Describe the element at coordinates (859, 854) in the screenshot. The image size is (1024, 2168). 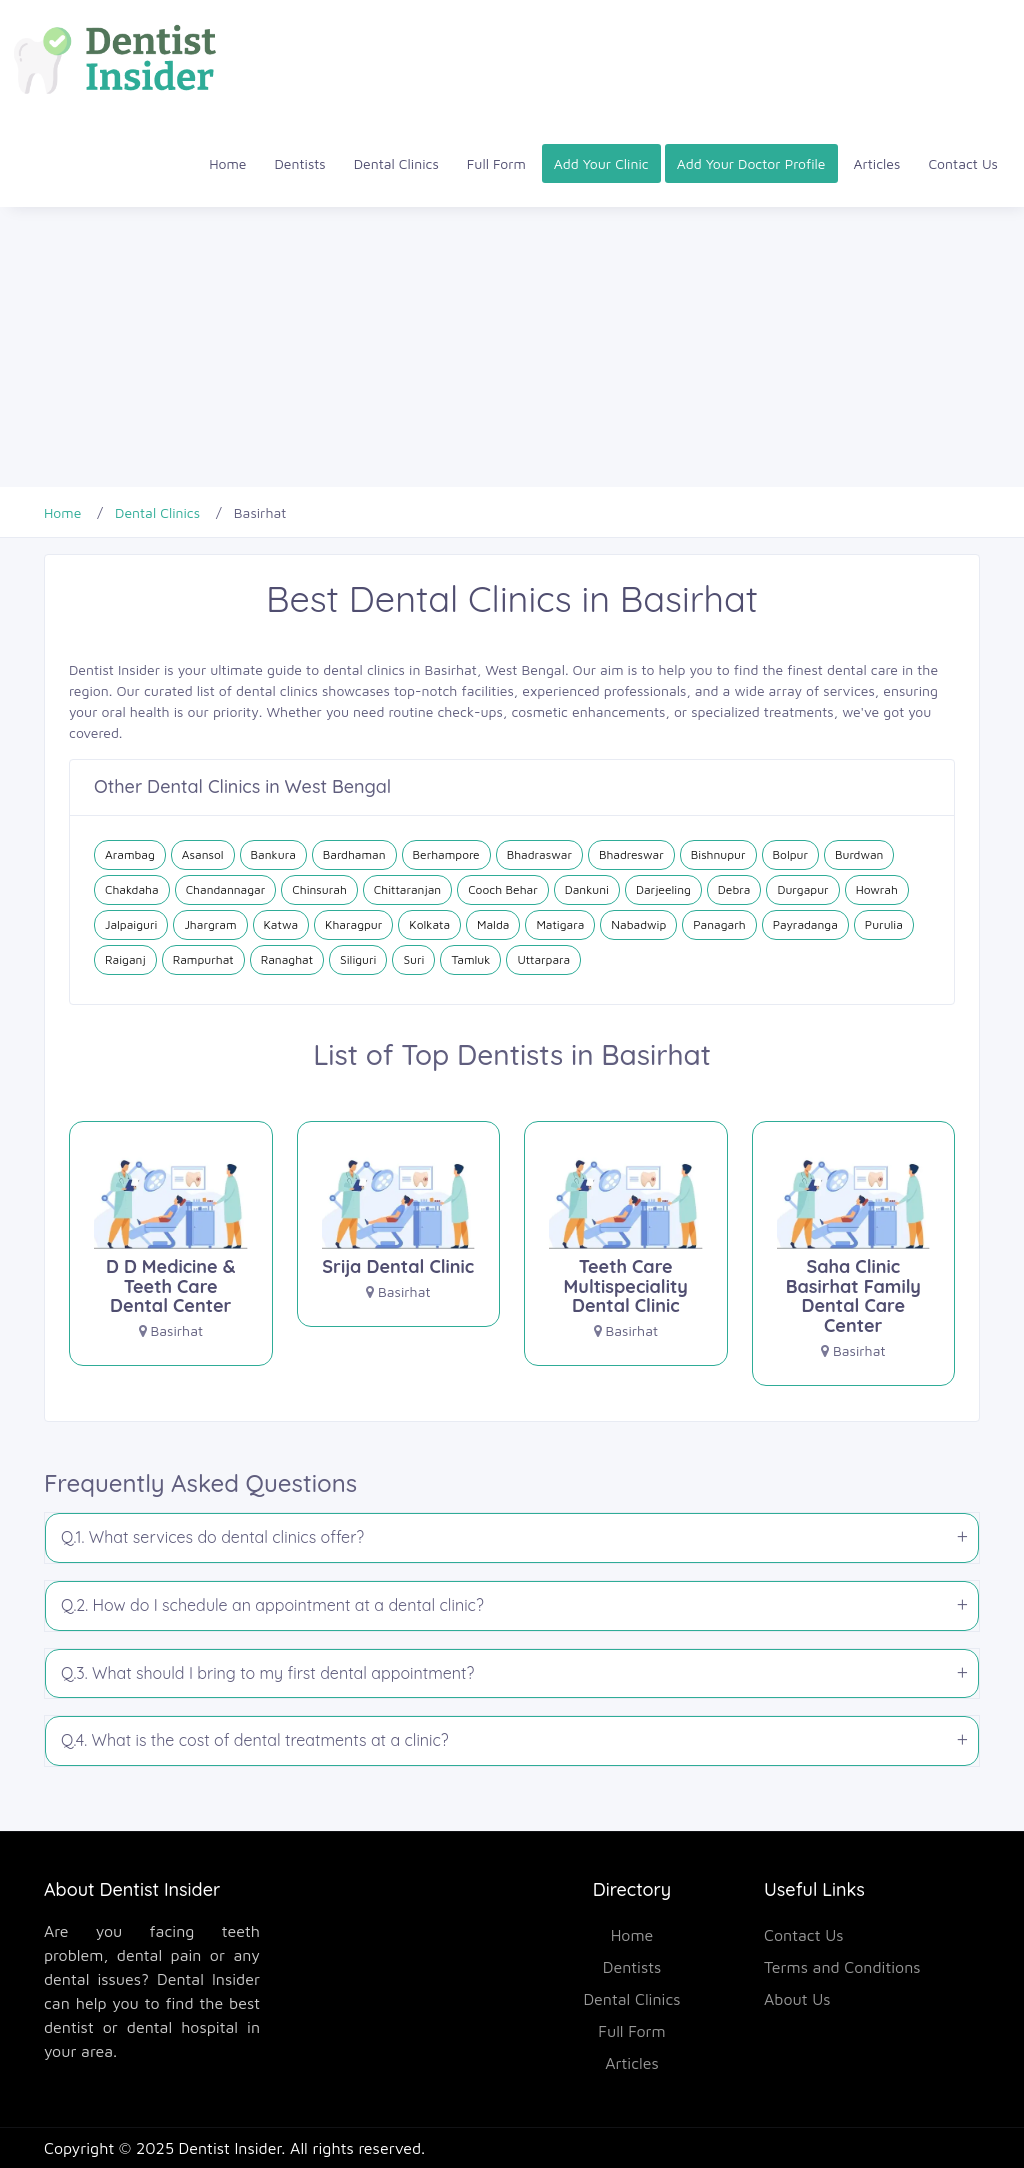
I see `Burdwan [Dental Clinics in Burdwan]` at that location.